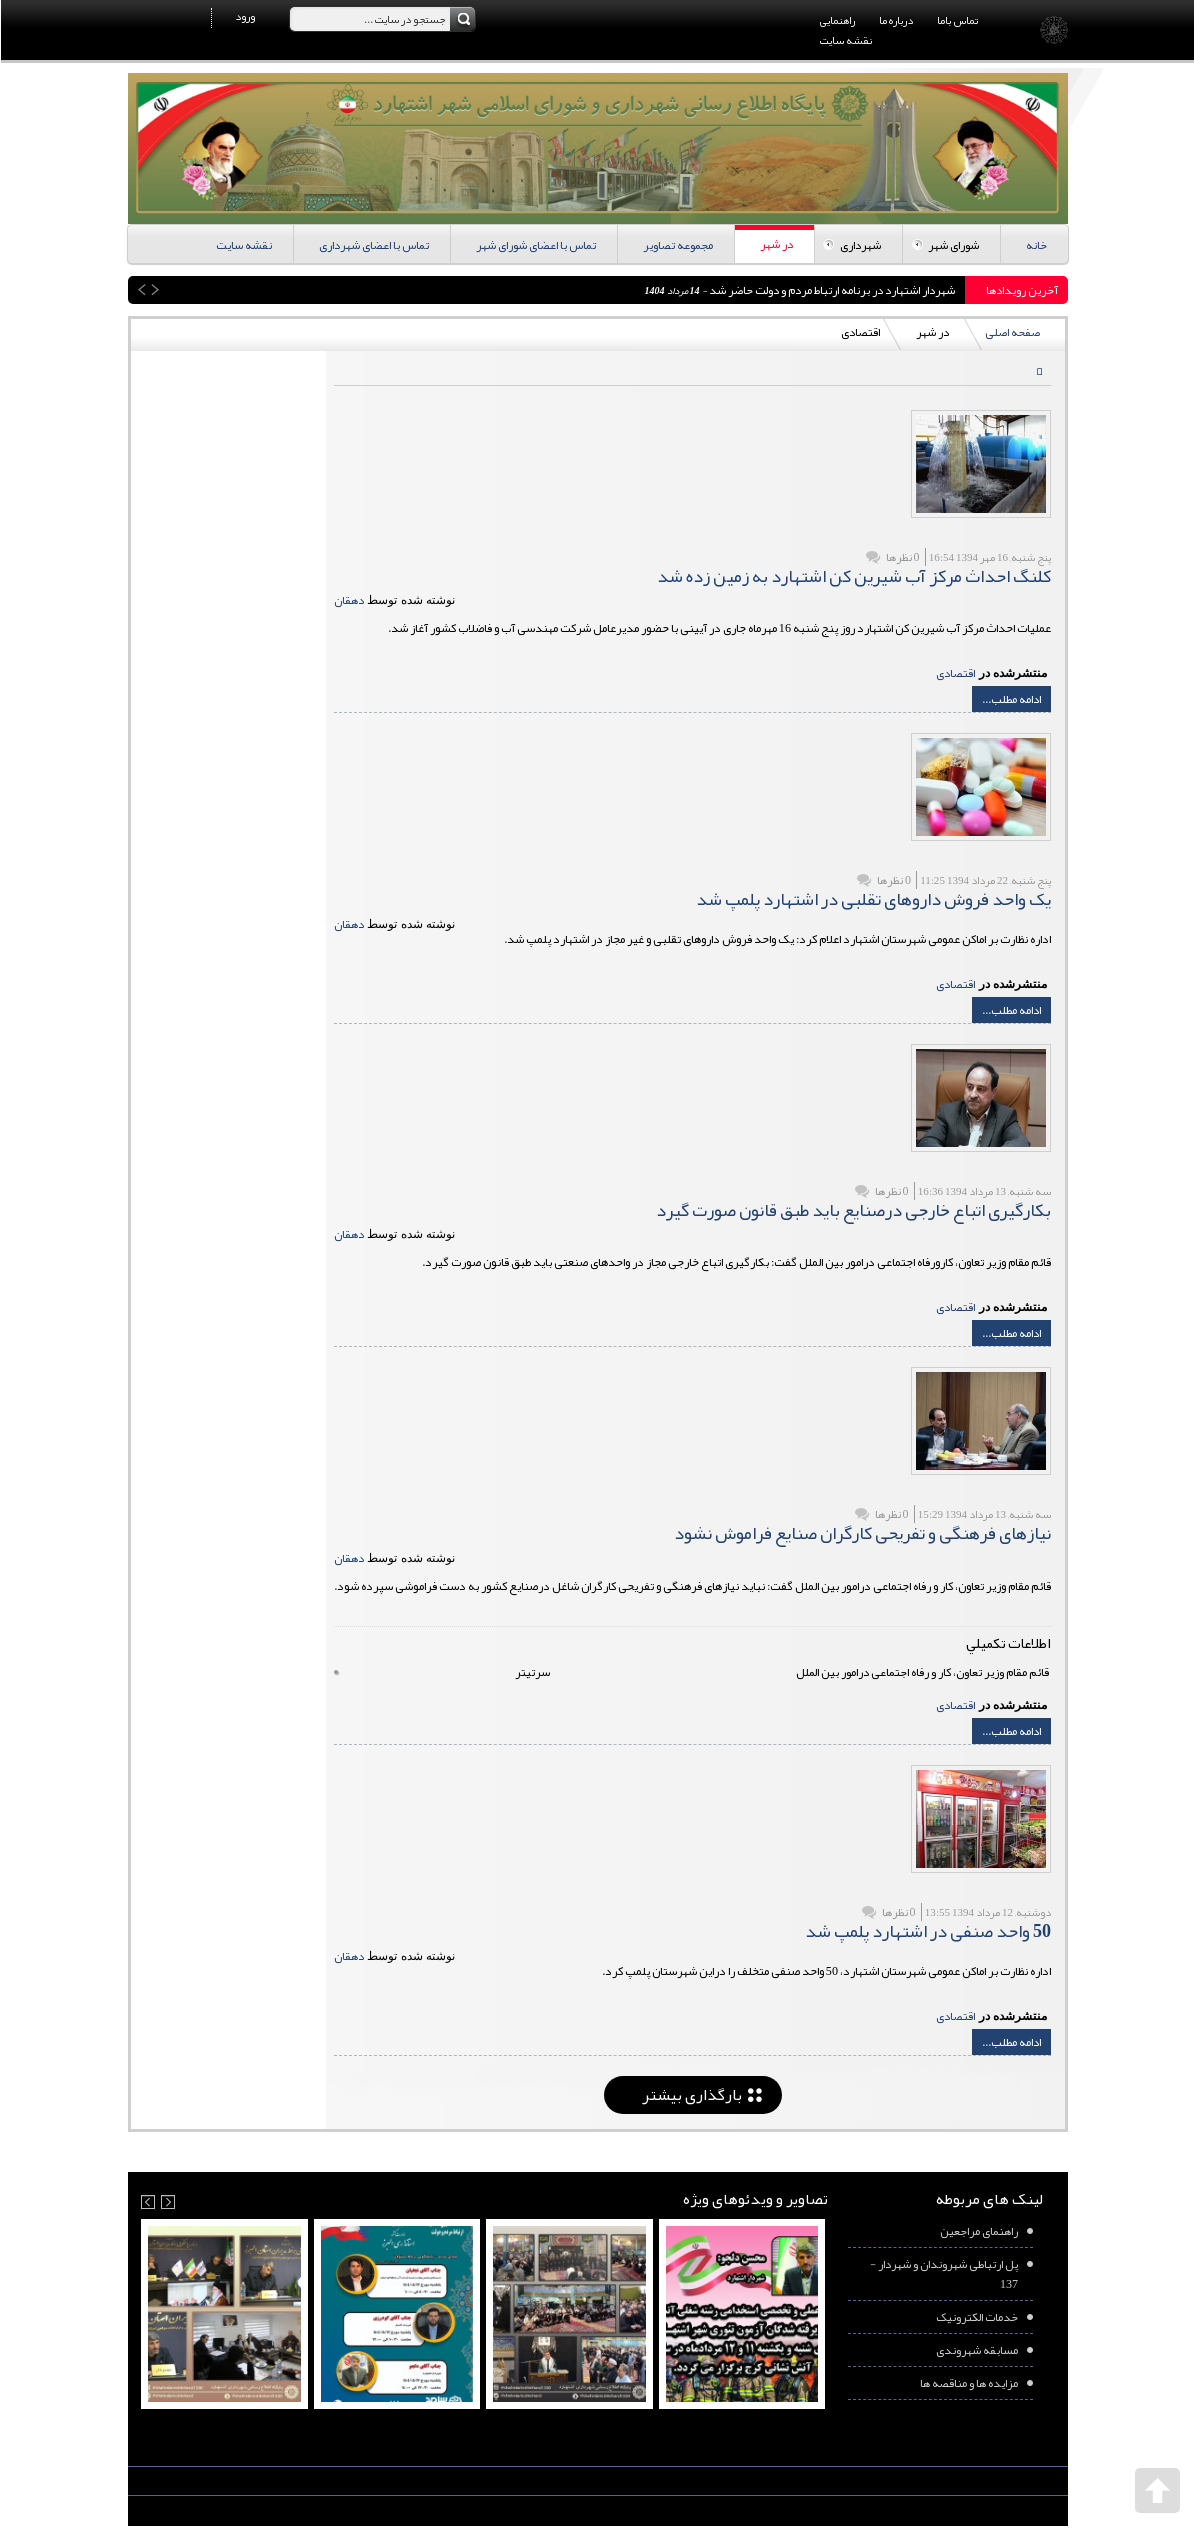 Image resolution: width=1194 pixels, height=2528 pixels. What do you see at coordinates (861, 1533) in the screenshot?
I see `نیازهای فرهنگی و تفریحی کارگران صنایع فراموش نشود` at bounding box center [861, 1533].